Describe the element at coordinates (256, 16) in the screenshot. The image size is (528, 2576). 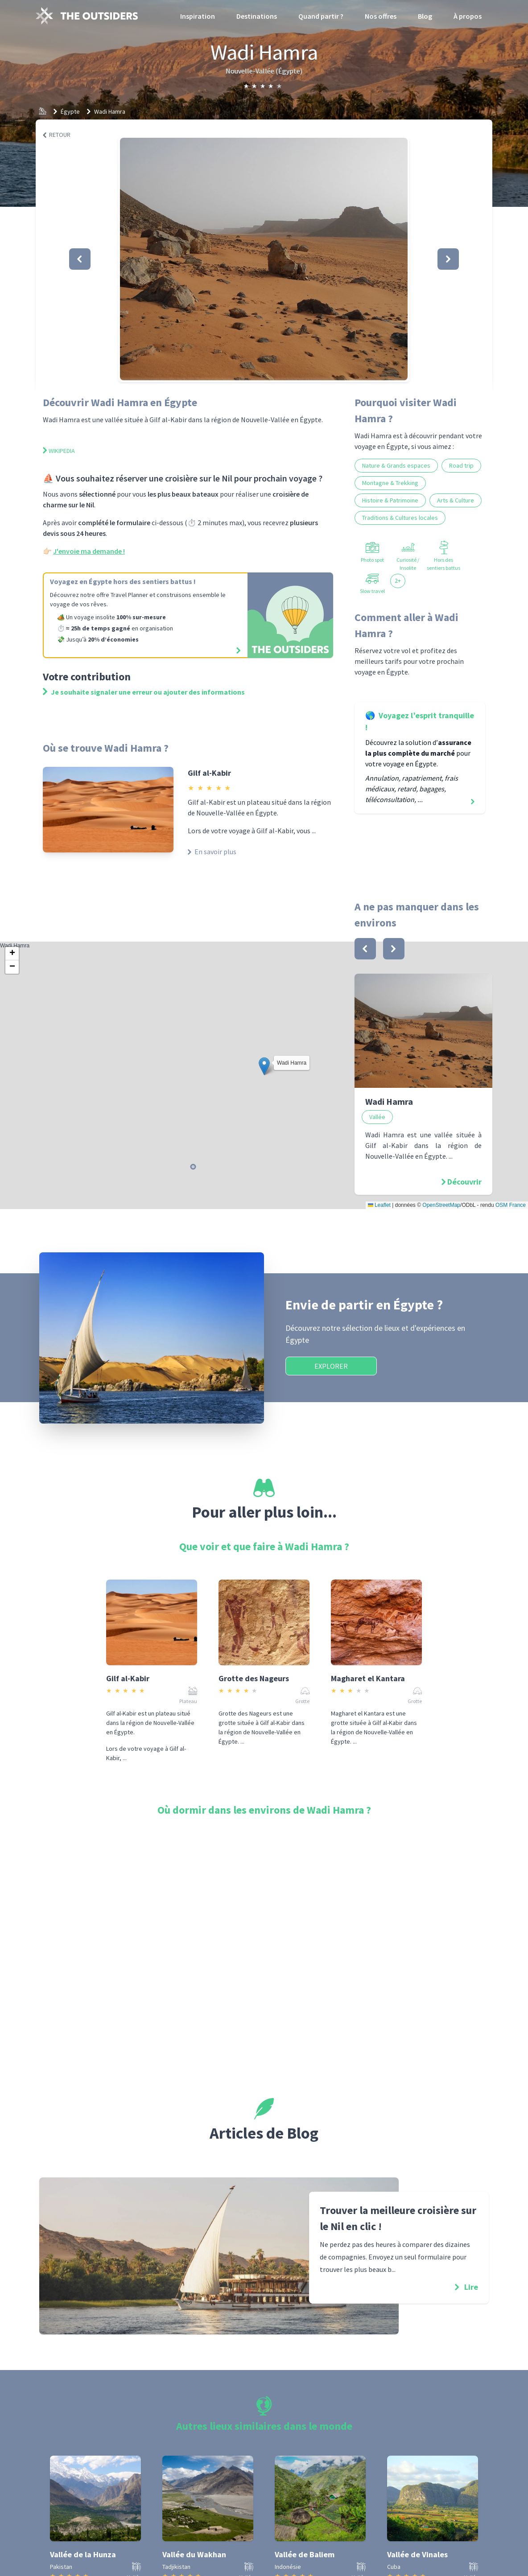
I see `Destinations` at that location.